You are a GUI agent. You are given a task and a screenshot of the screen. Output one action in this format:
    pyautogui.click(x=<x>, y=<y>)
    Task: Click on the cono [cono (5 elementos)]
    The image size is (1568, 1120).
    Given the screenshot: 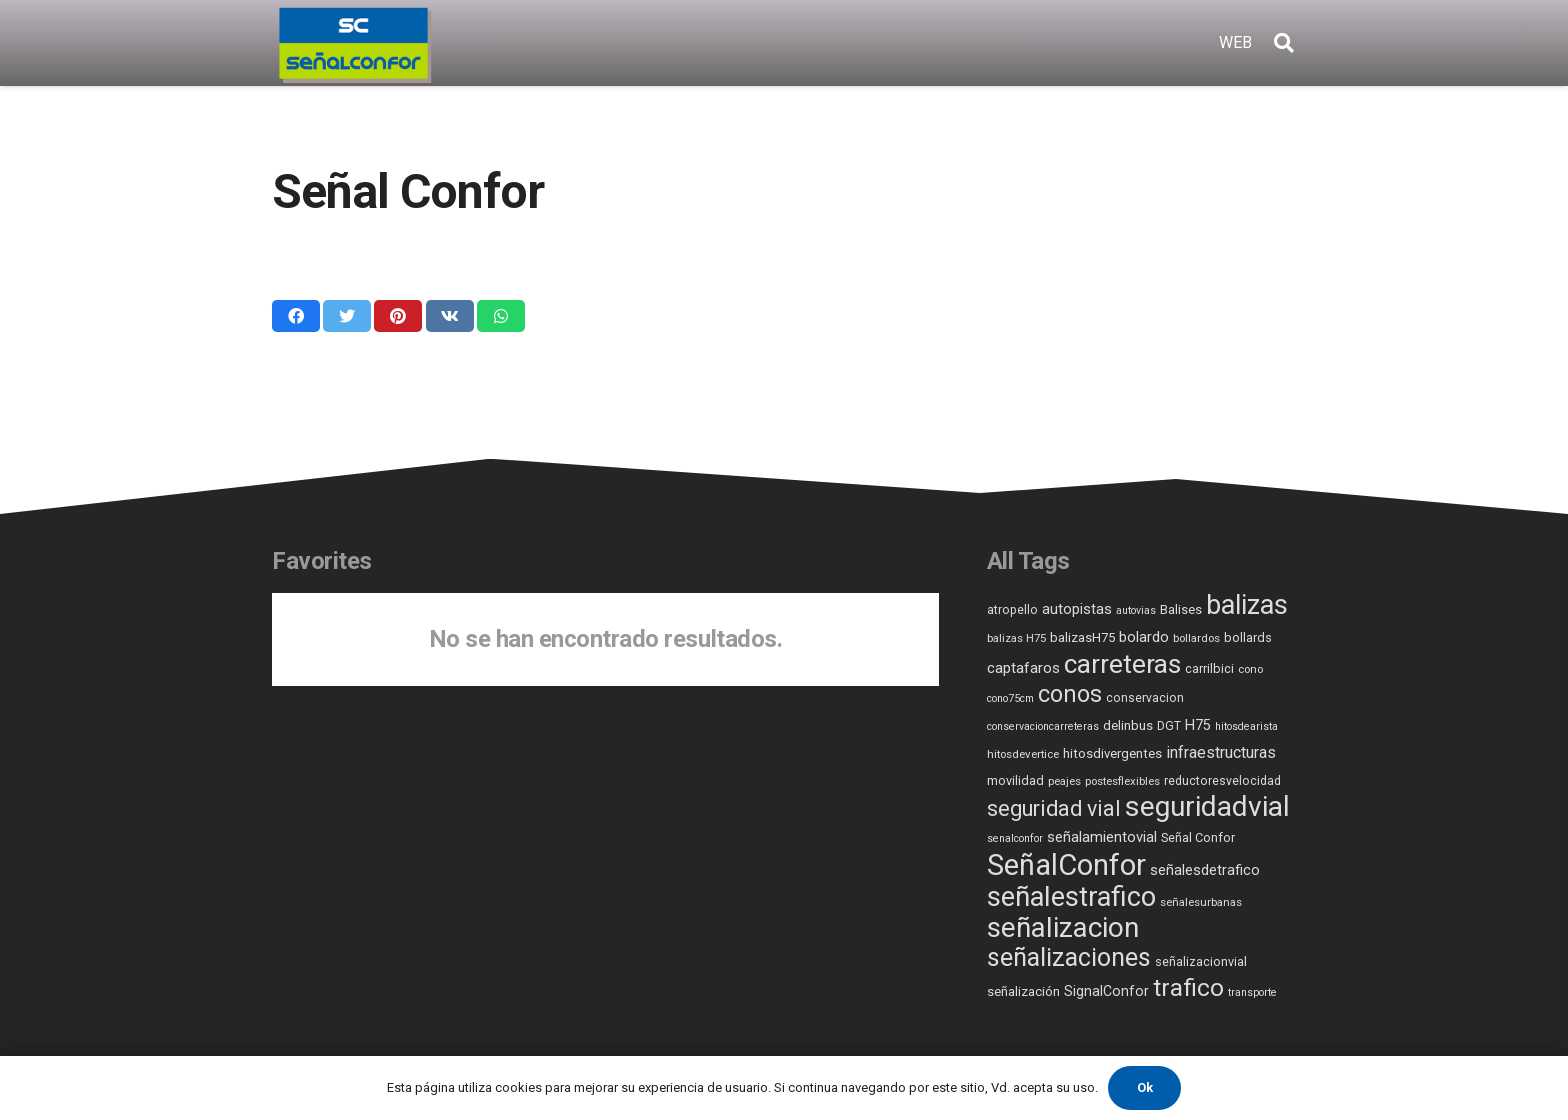 What is the action you would take?
    pyautogui.click(x=1250, y=669)
    